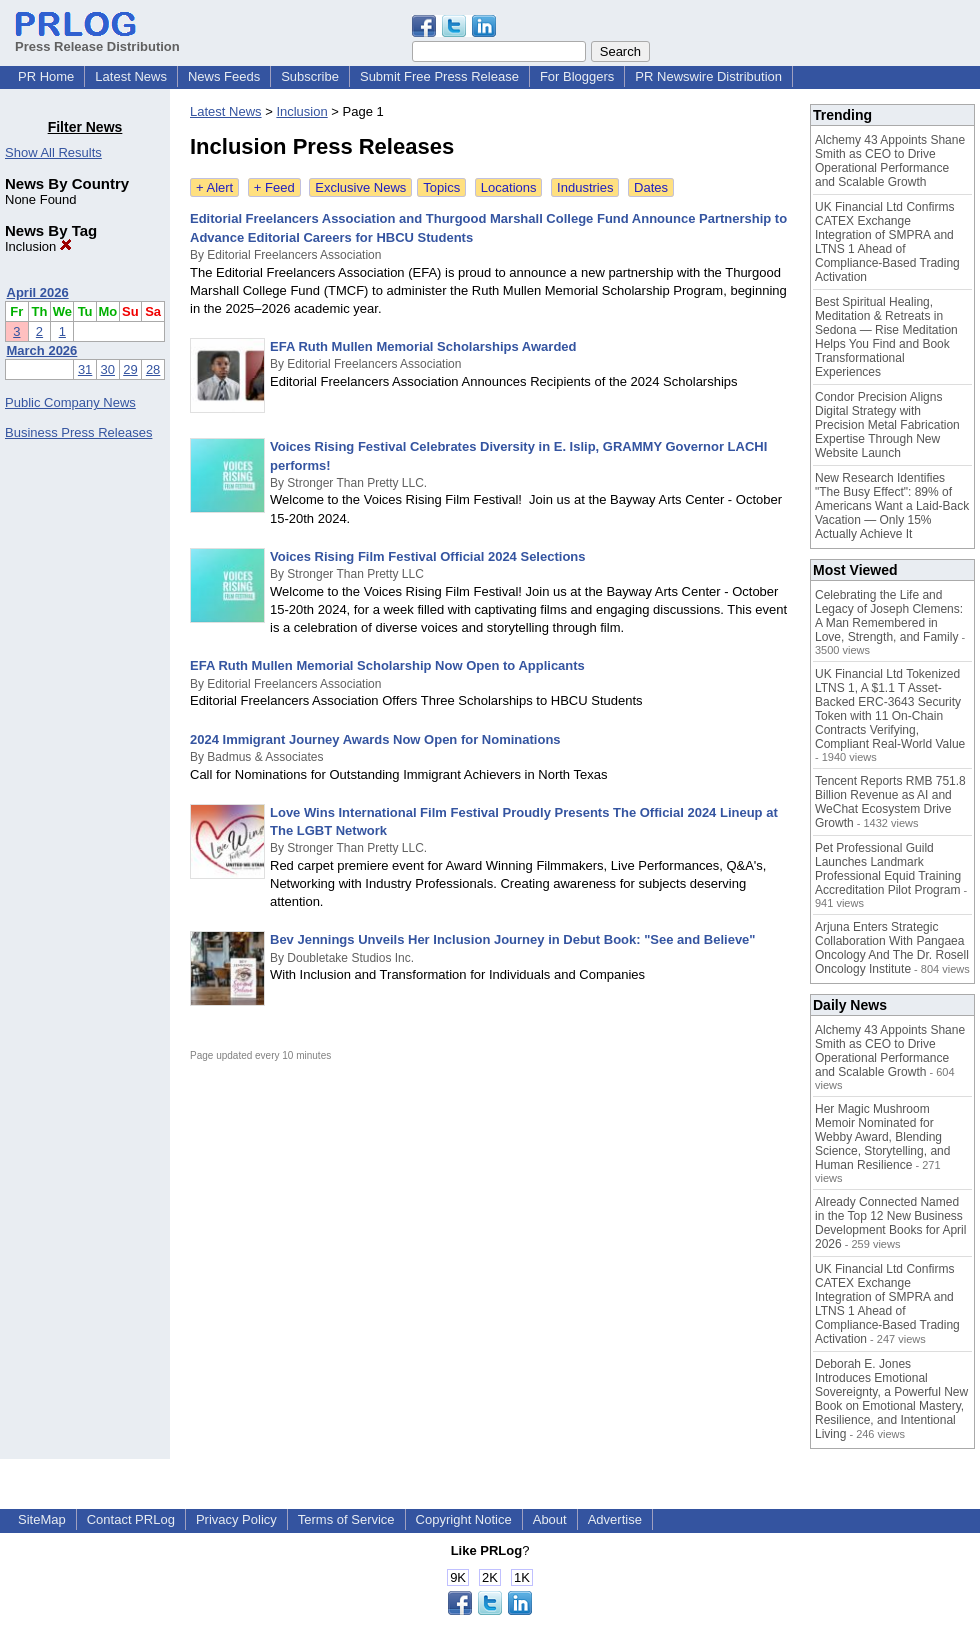 Image resolution: width=980 pixels, height=1648 pixels. What do you see at coordinates (346, 1519) in the screenshot?
I see `Terms of Service` at bounding box center [346, 1519].